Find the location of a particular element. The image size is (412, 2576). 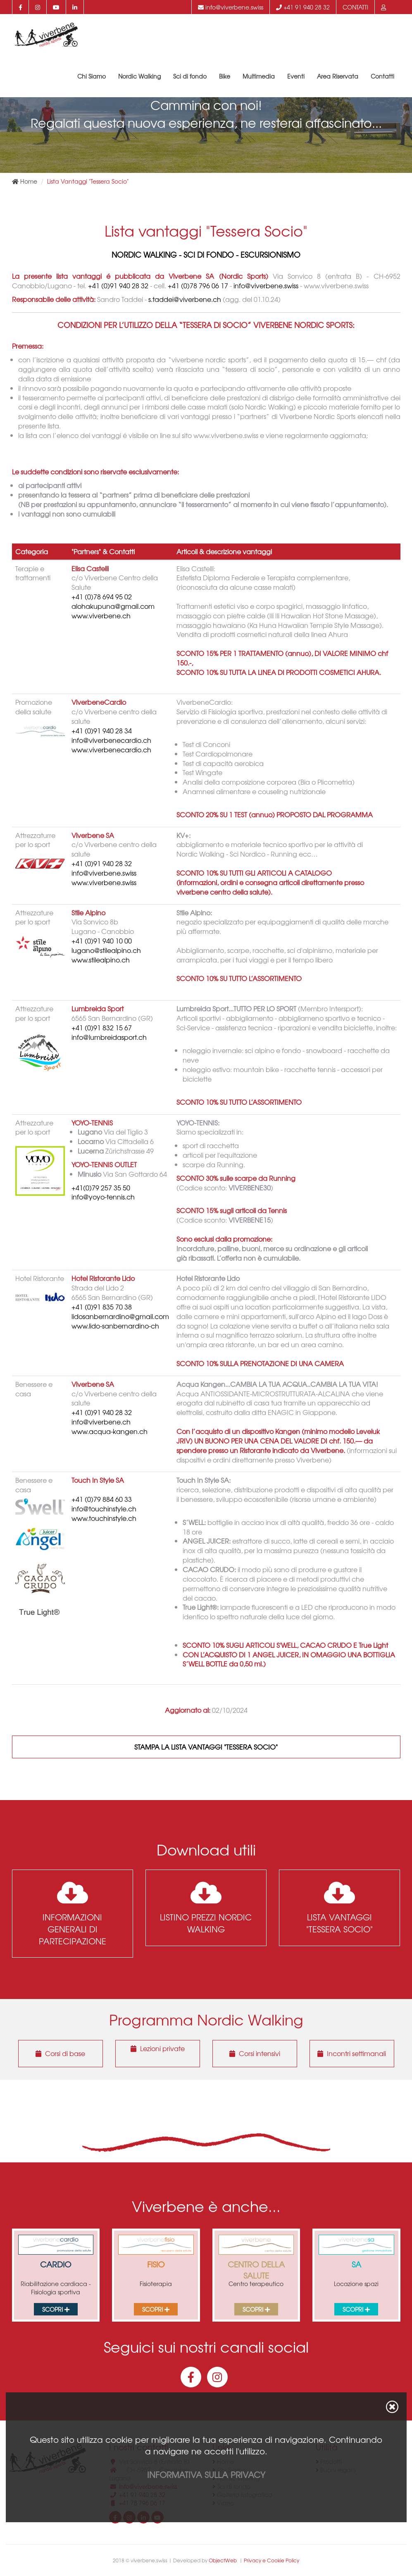

+41 (0)91 940 10 00 is located at coordinates (101, 941).